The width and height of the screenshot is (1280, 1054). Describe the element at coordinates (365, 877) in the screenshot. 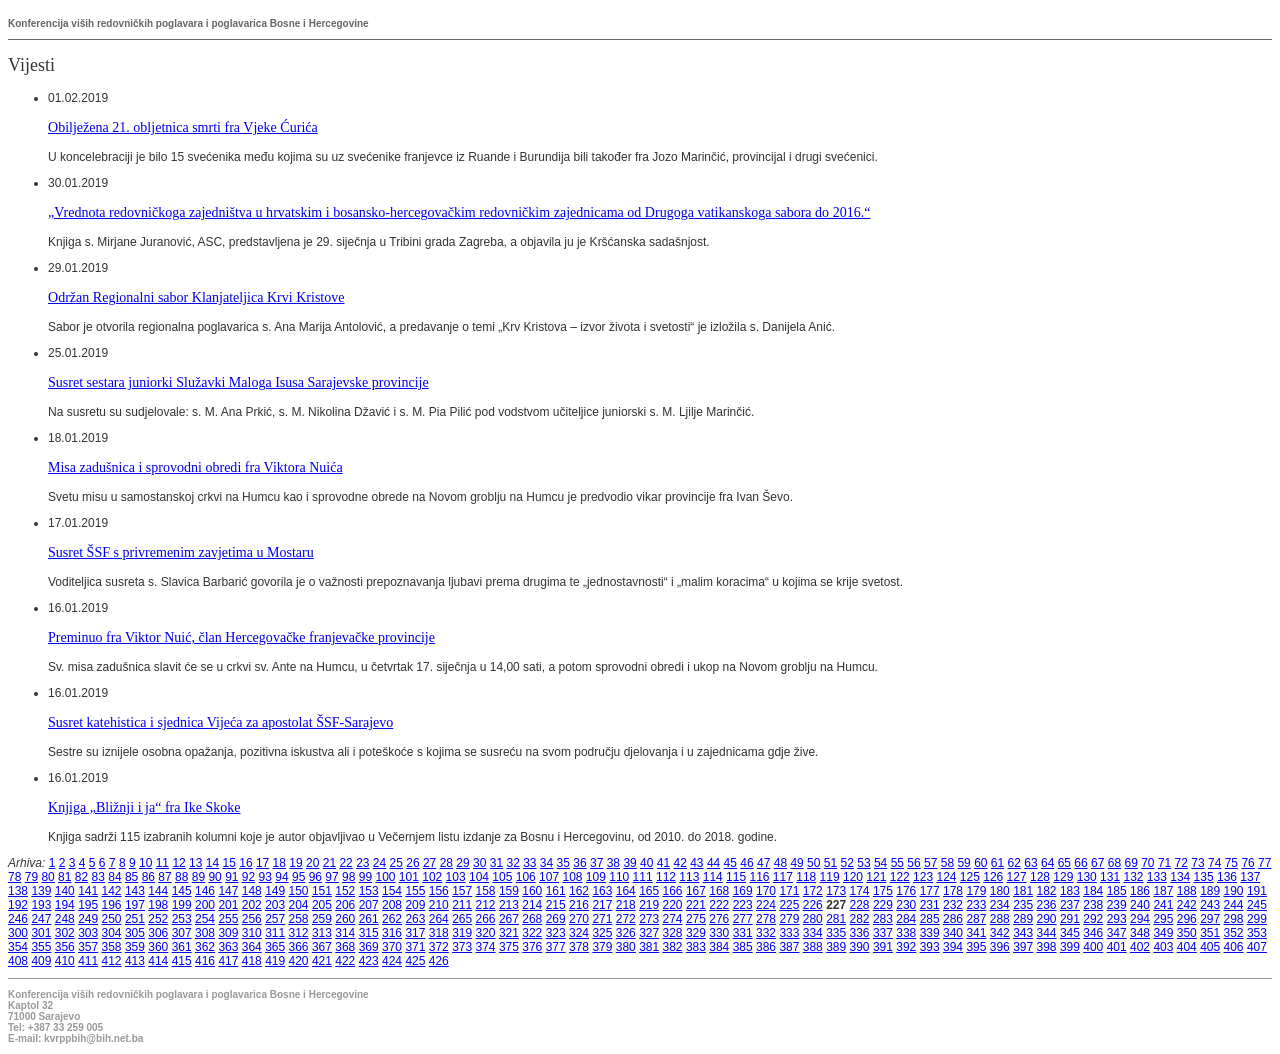

I see `99` at that location.